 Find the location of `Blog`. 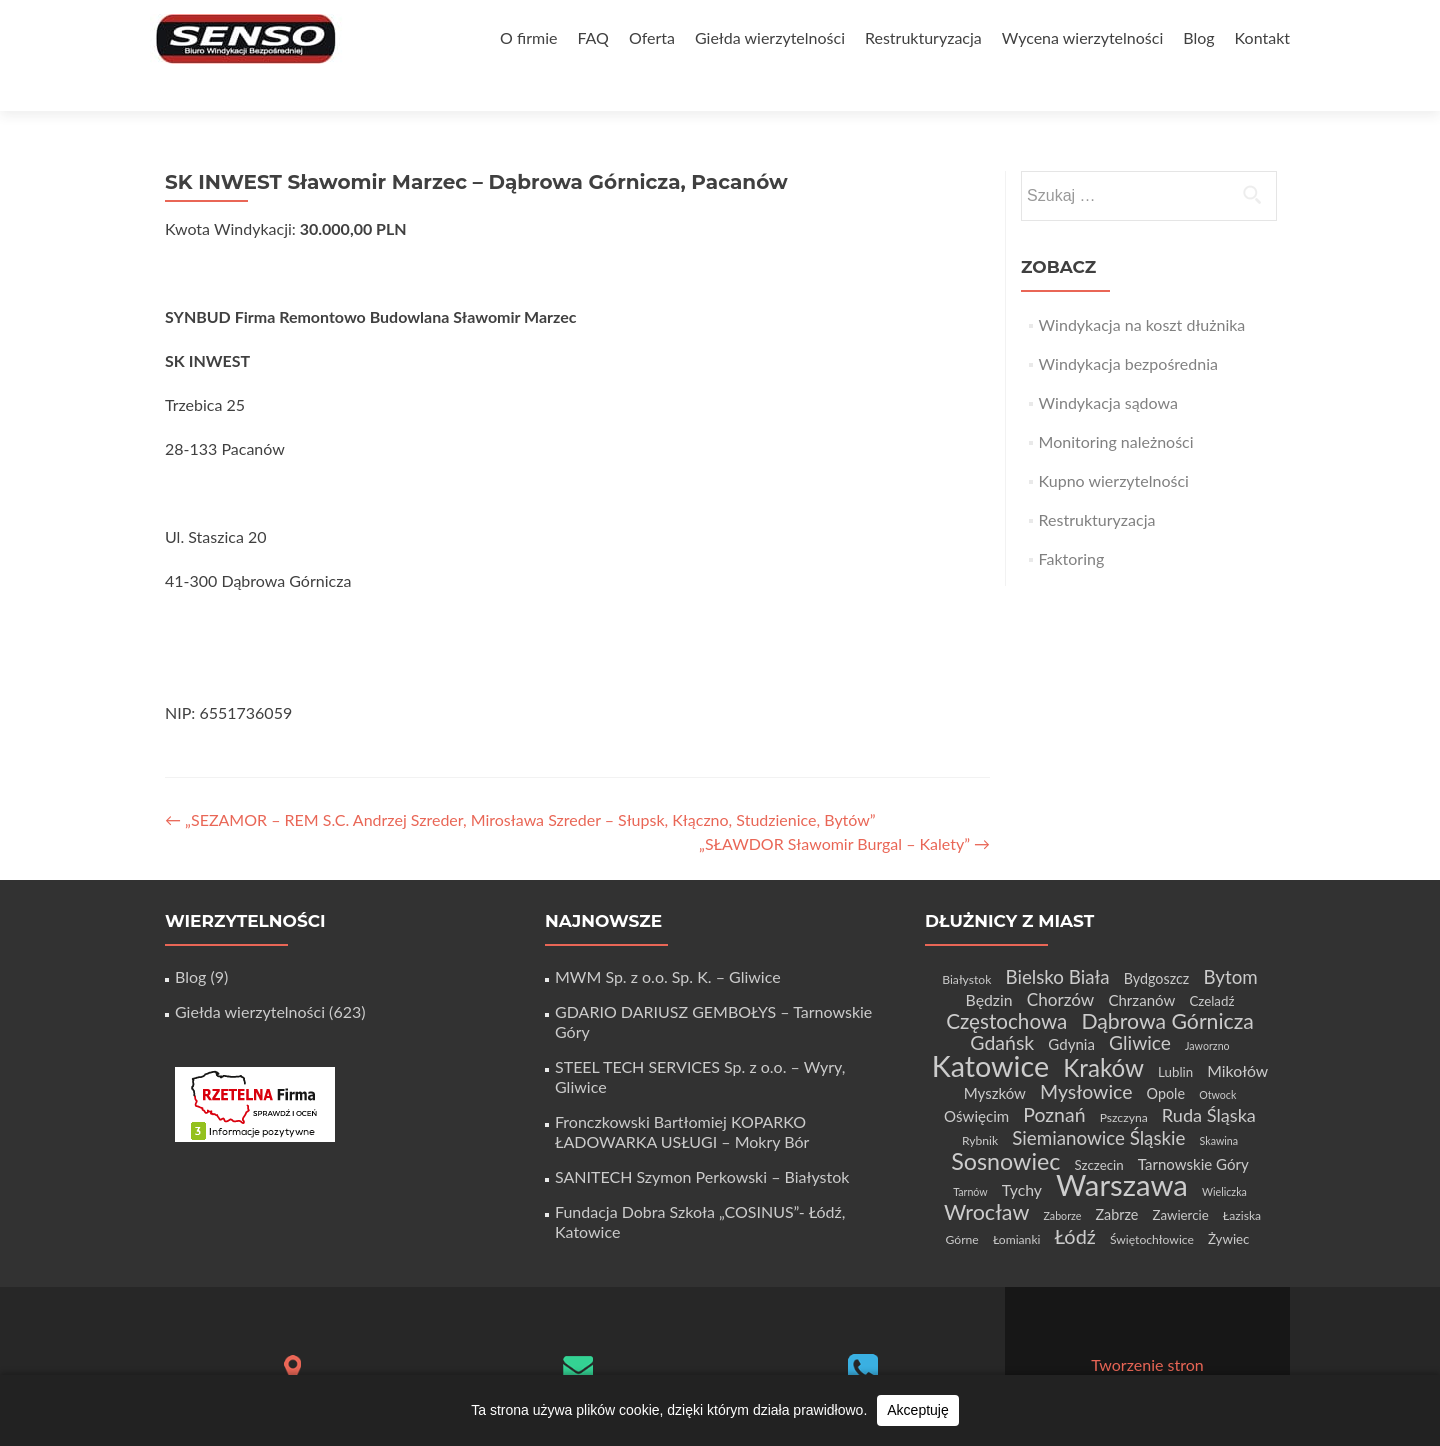

Blog is located at coordinates (1198, 37).